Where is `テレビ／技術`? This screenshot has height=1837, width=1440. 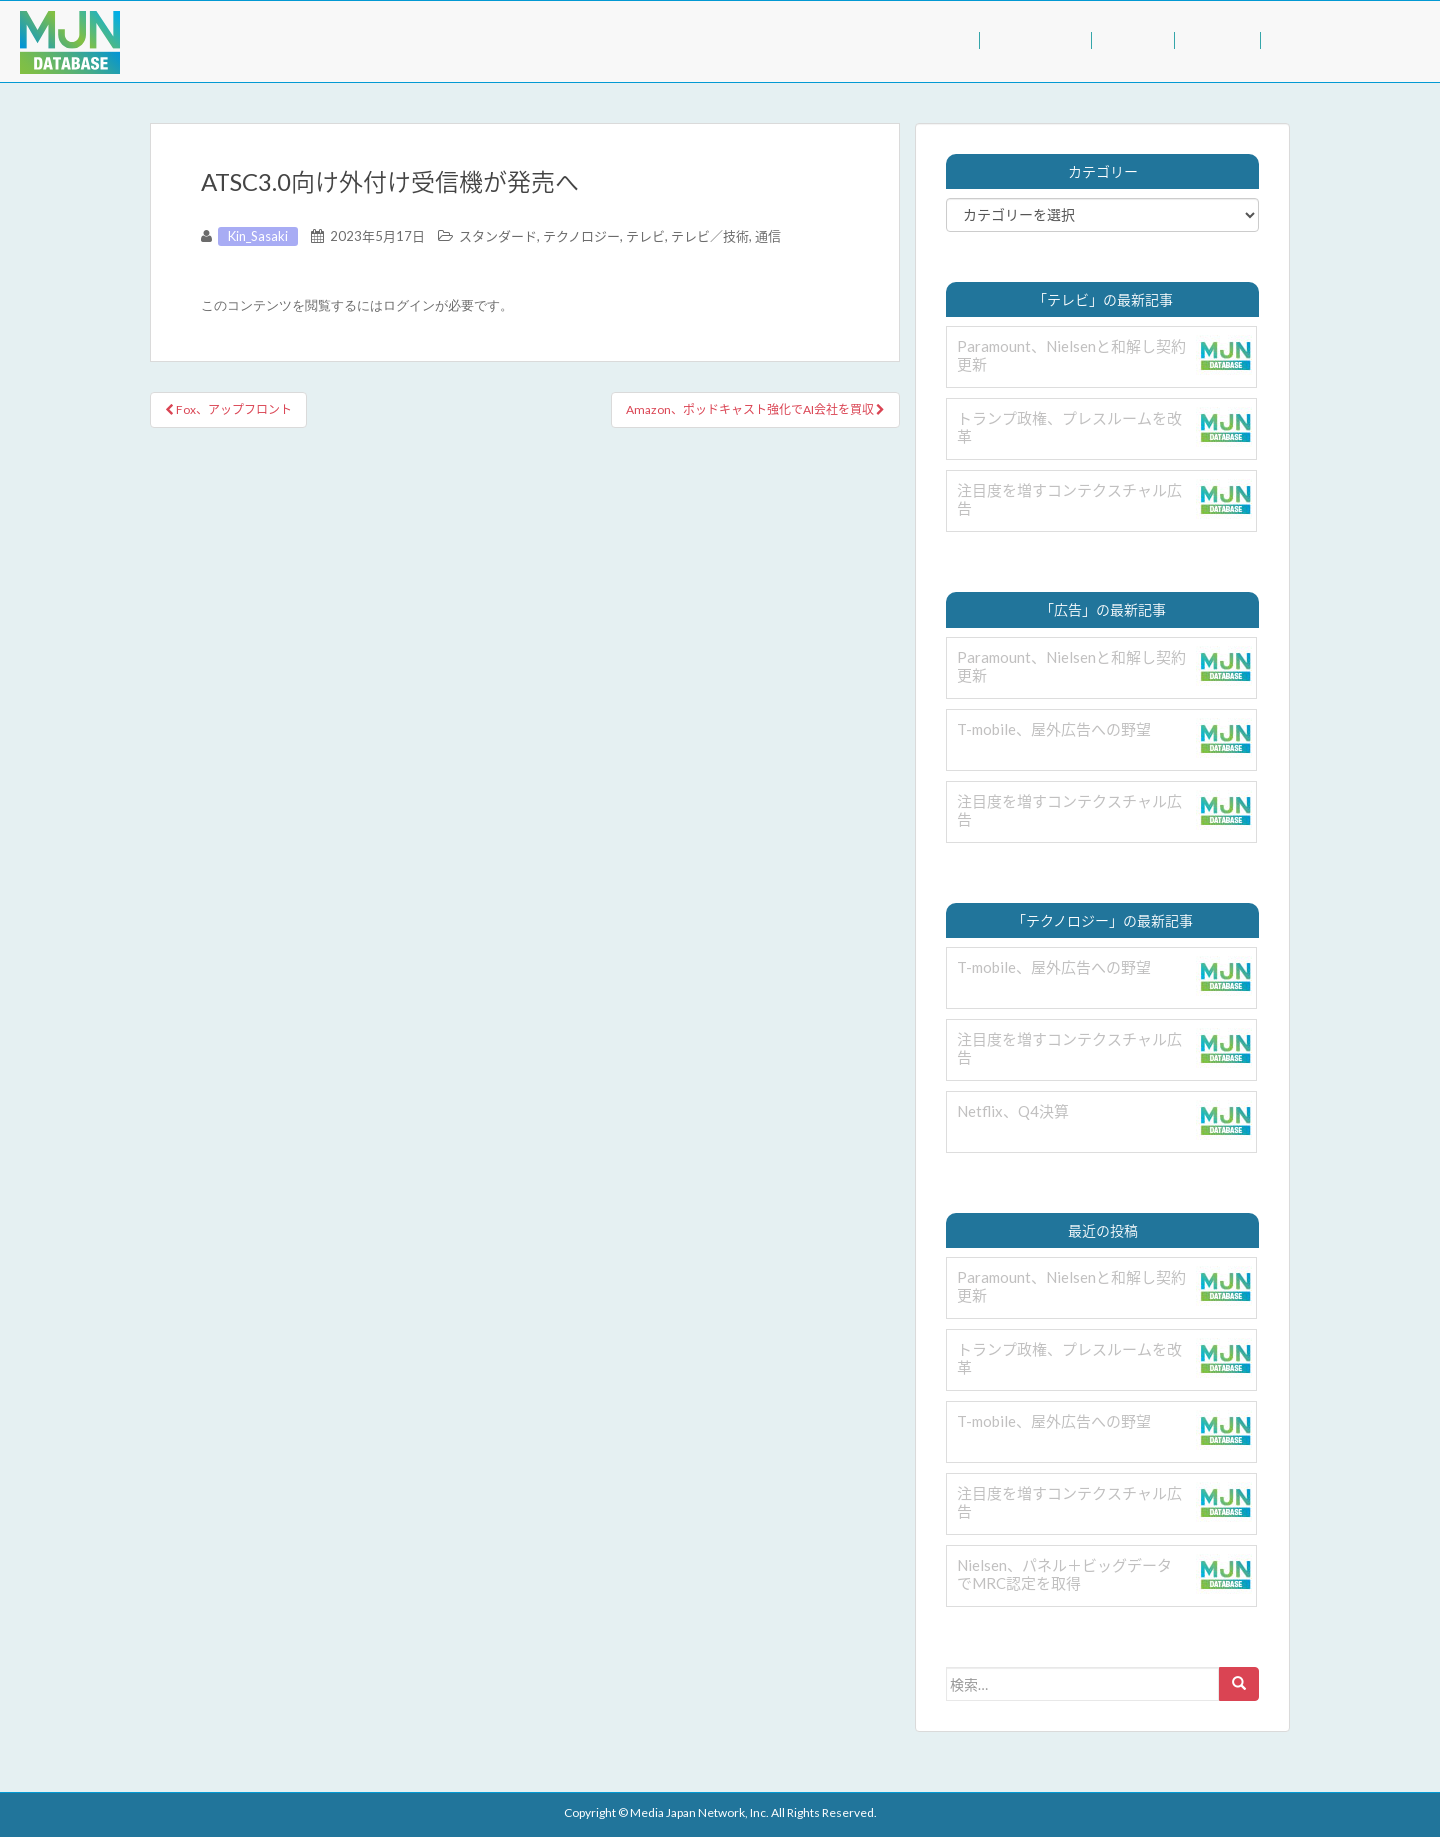
テレビ／技術 is located at coordinates (710, 236).